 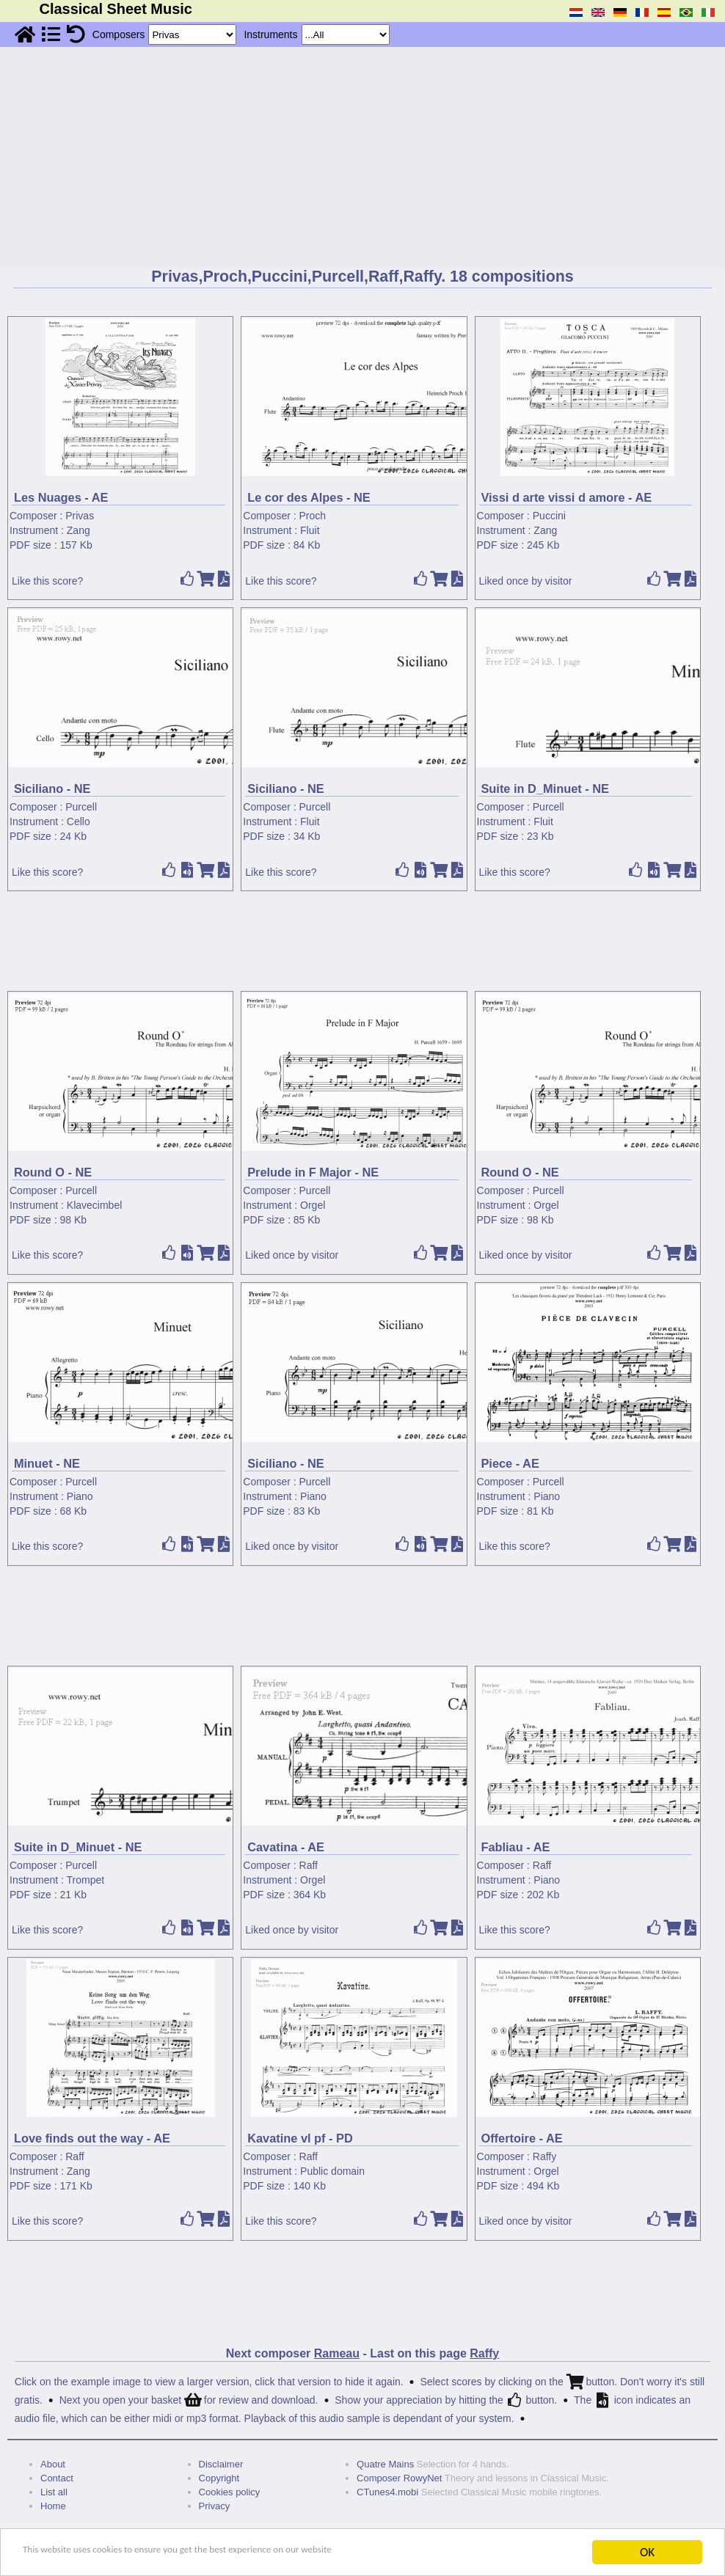 I want to click on Copyright, so click(x=219, y=2478).